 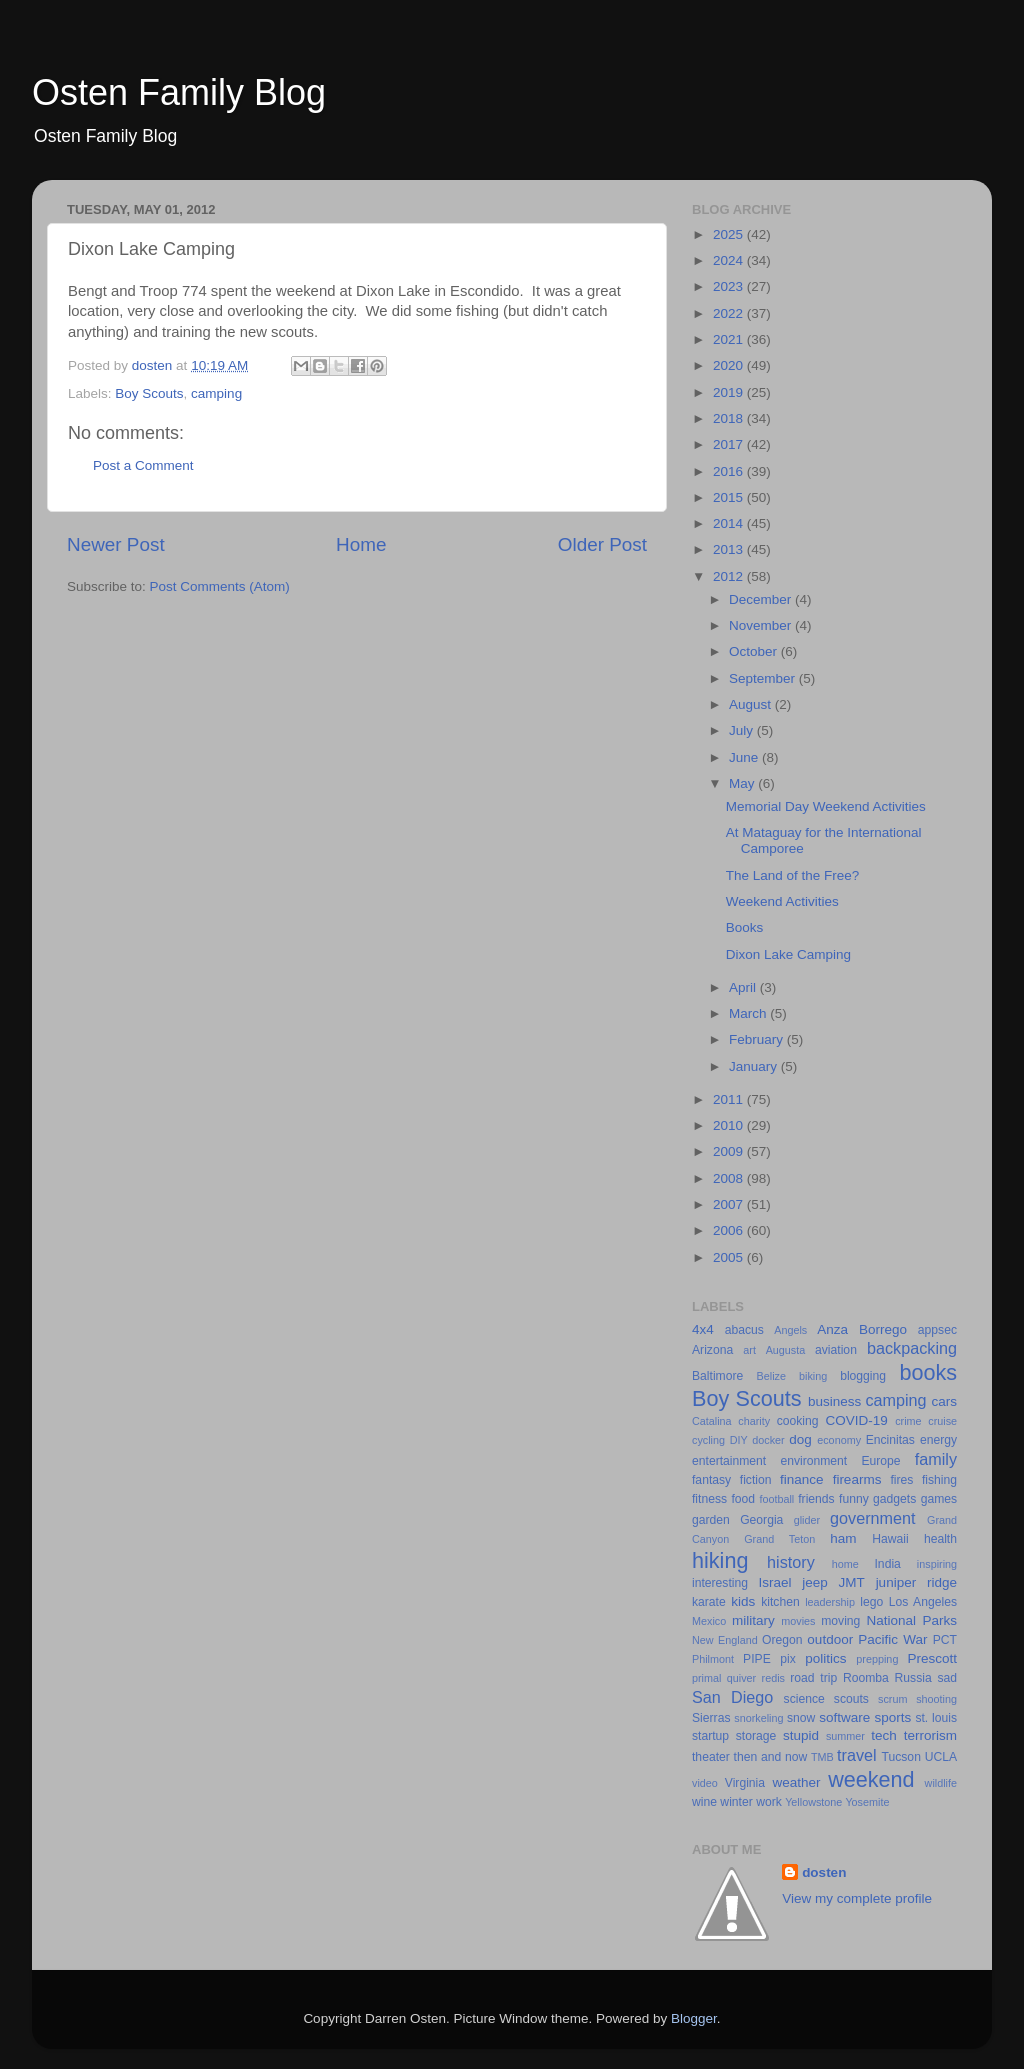 I want to click on May, so click(x=743, y=783).